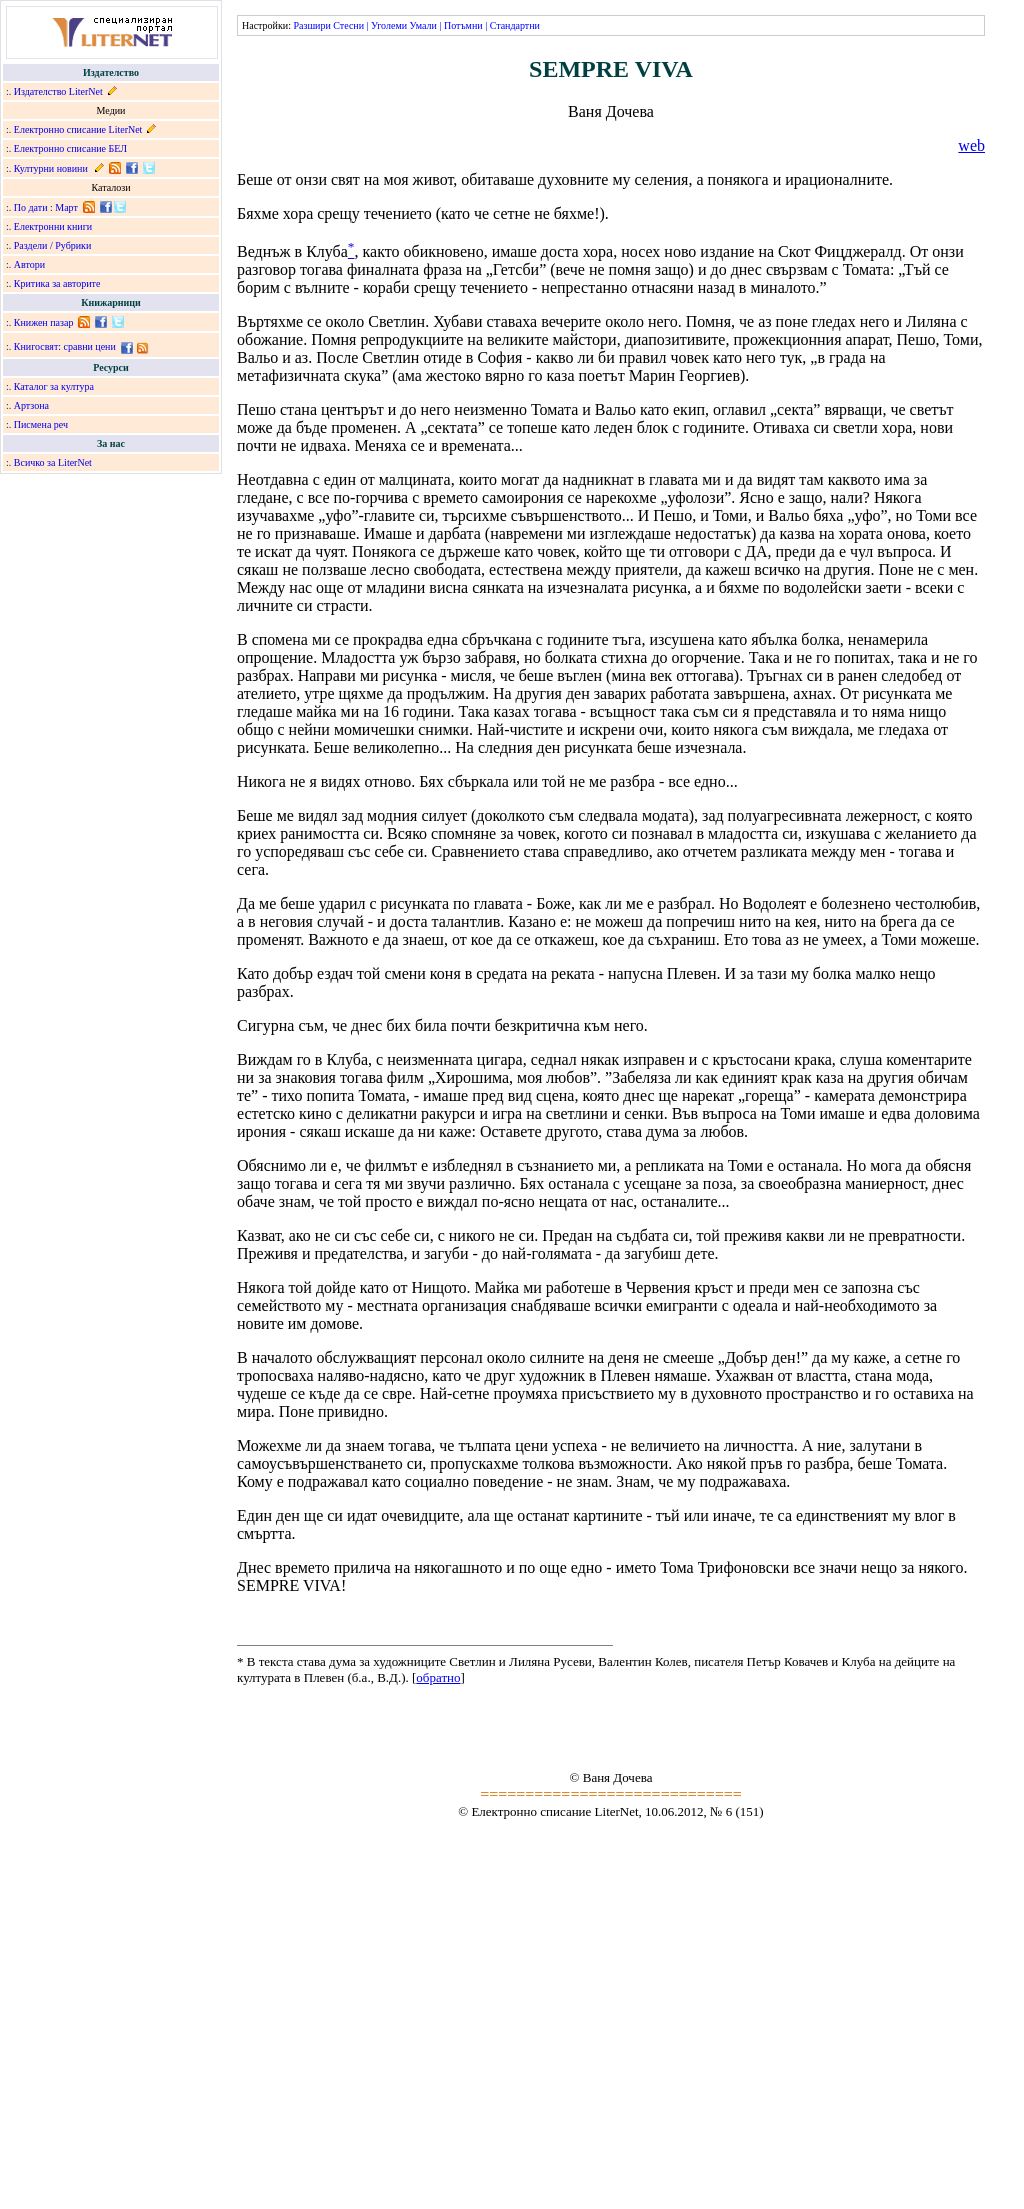  What do you see at coordinates (971, 145) in the screenshot?
I see `web` at bounding box center [971, 145].